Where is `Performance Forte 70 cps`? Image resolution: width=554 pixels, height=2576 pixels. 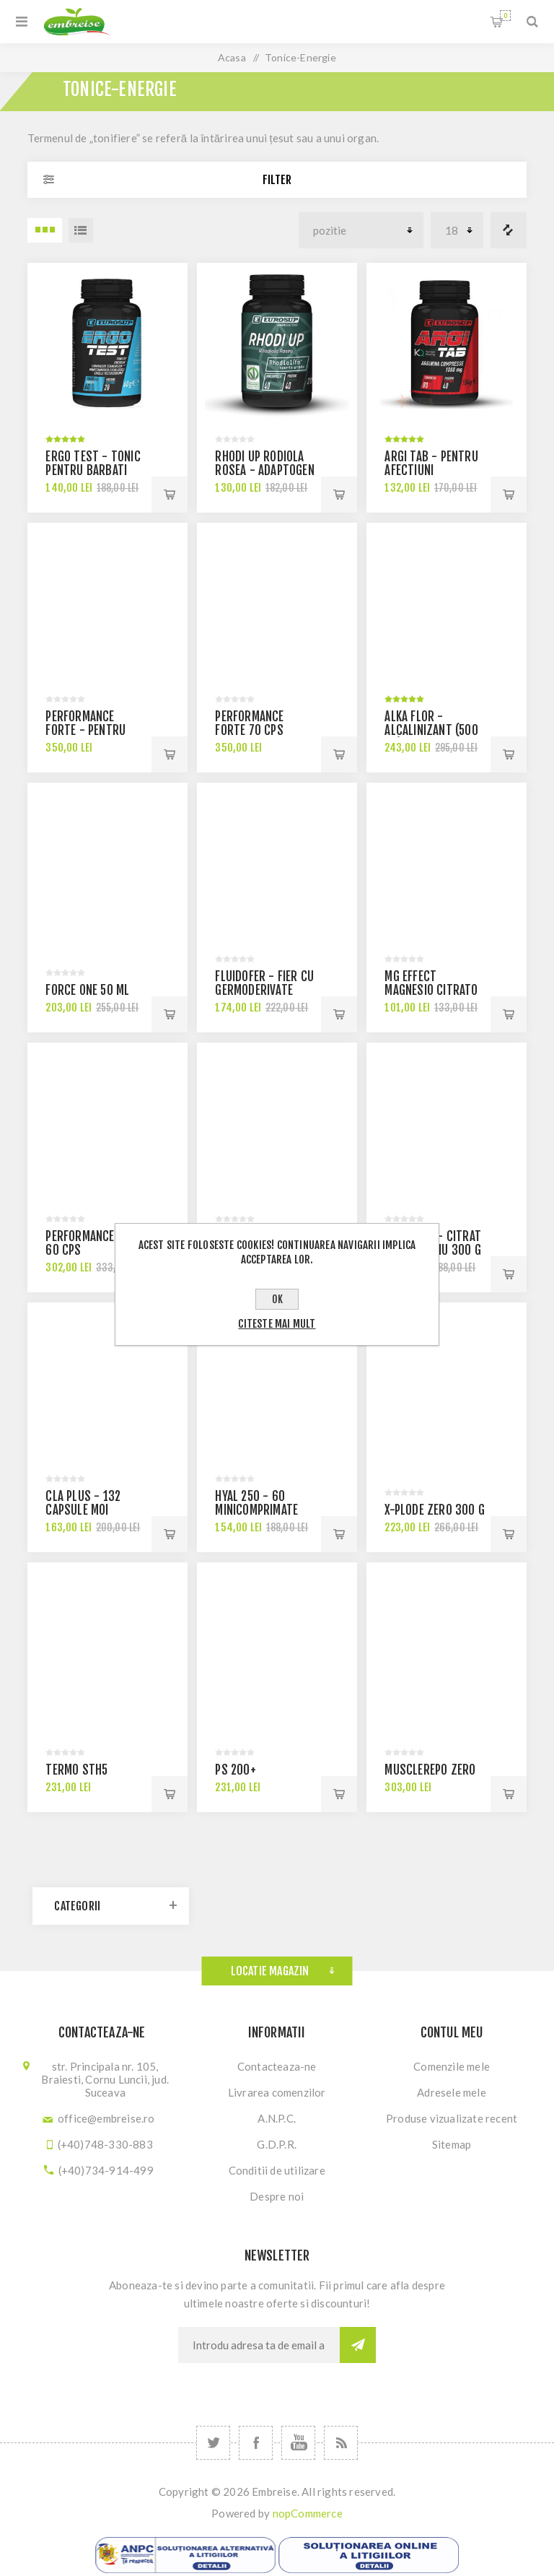 Performance Forte 70 cps is located at coordinates (249, 723).